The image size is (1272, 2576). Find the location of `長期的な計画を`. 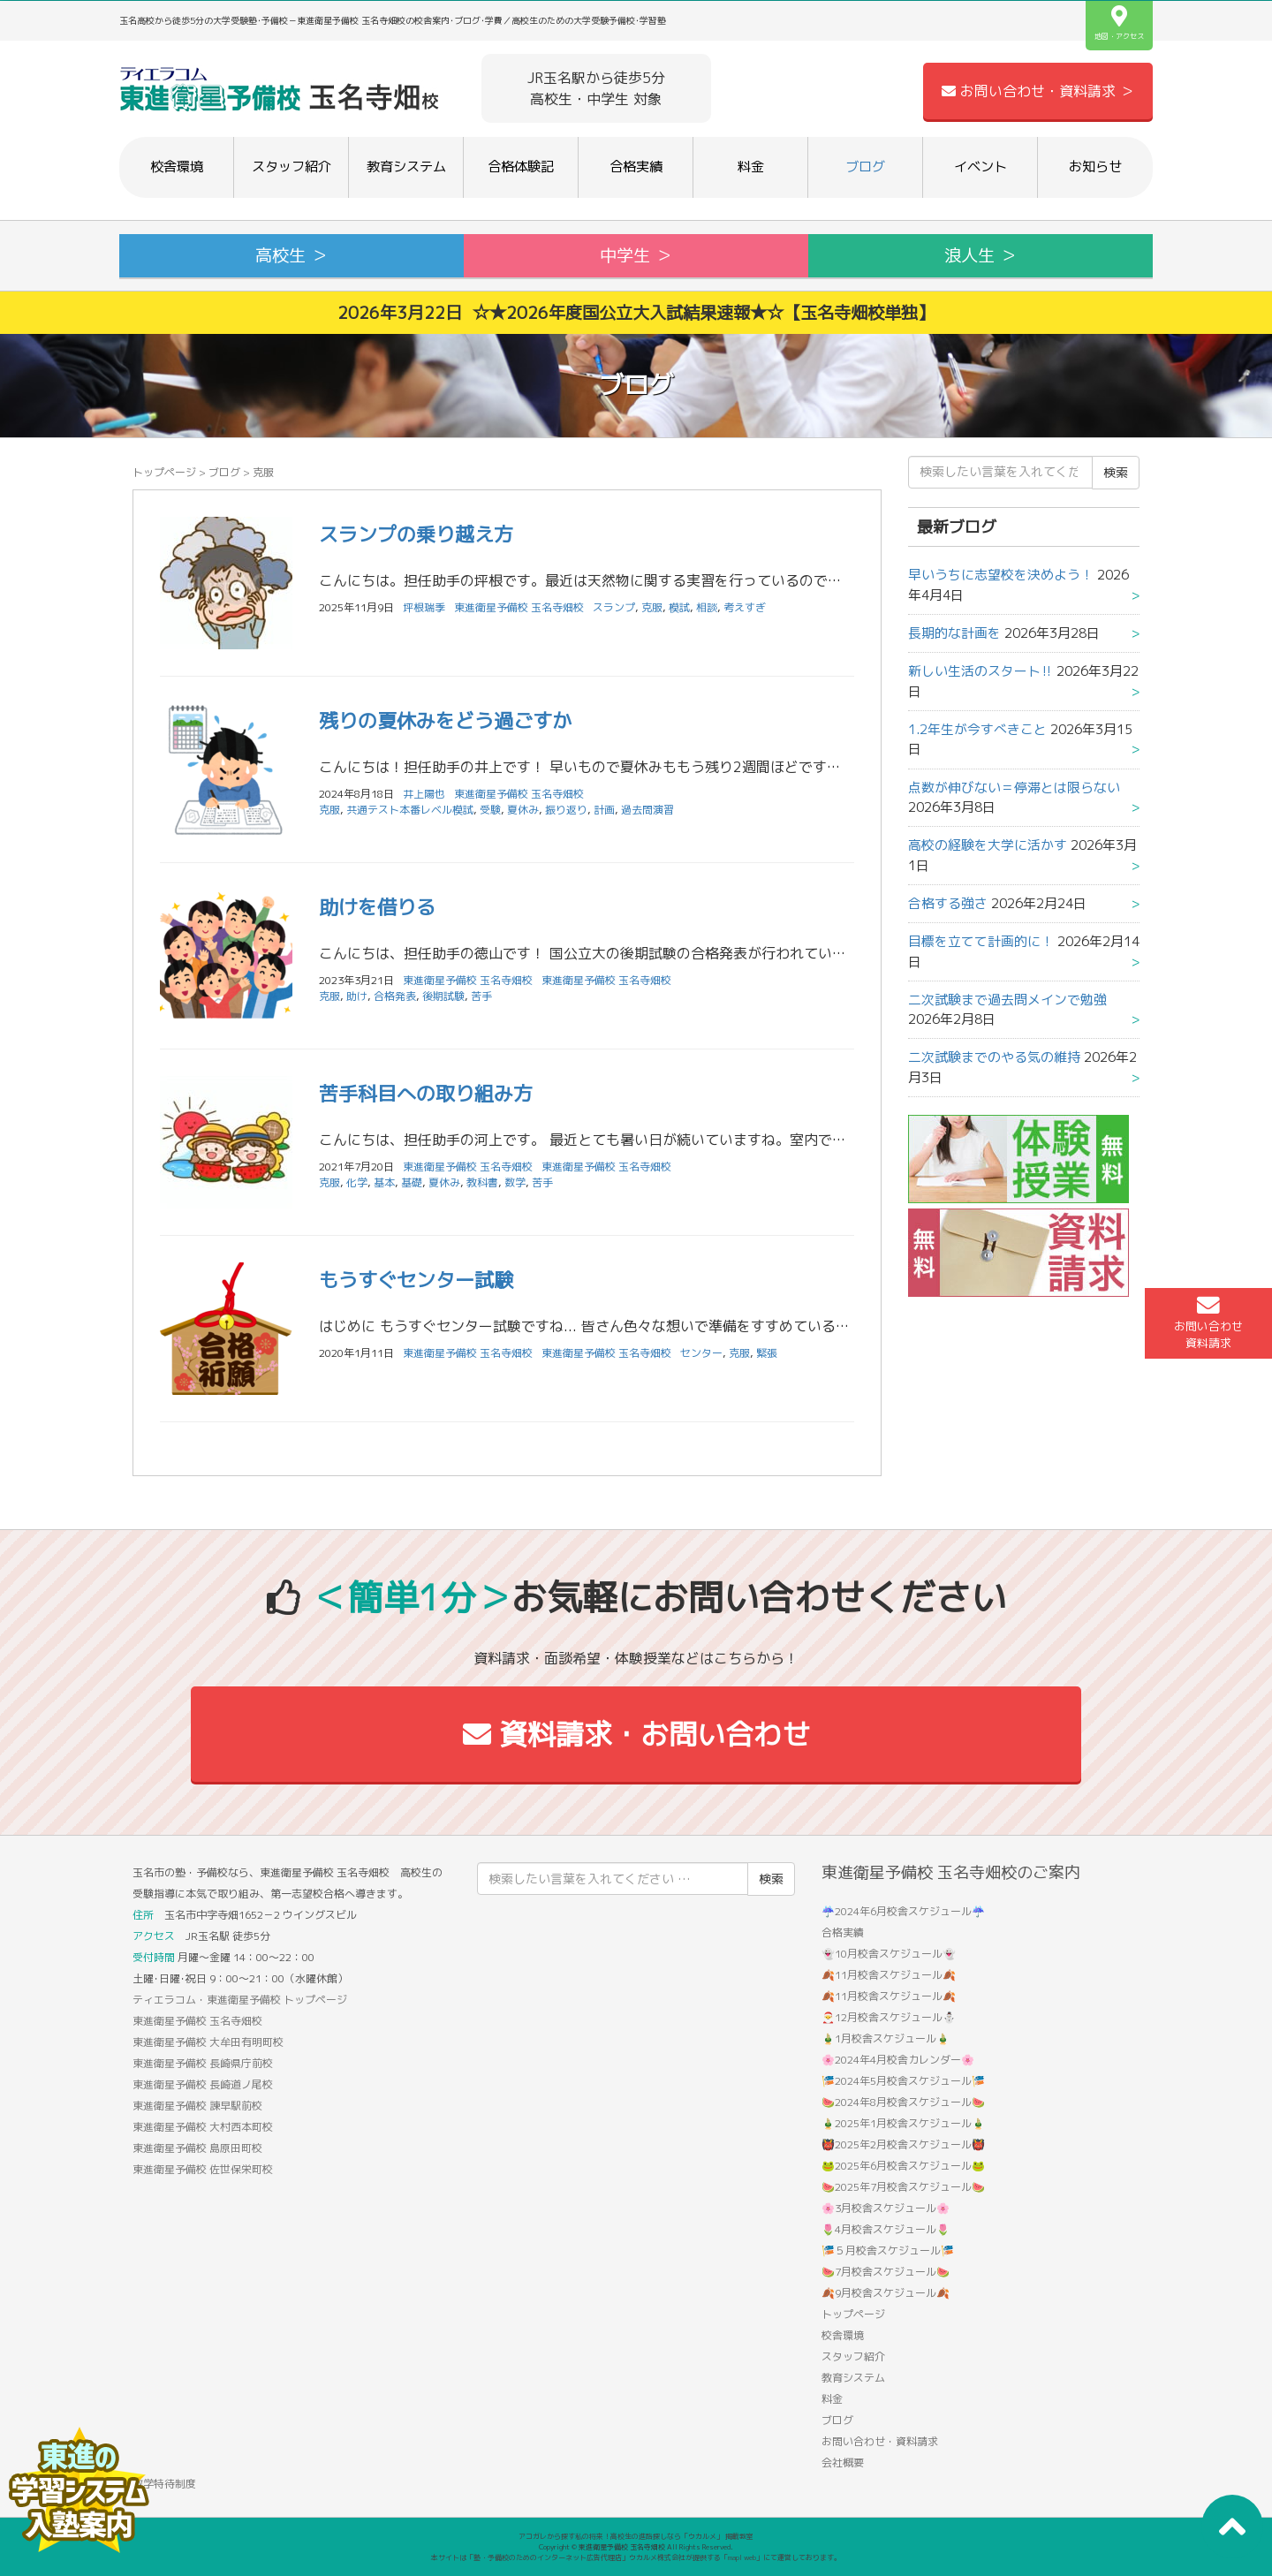

長期的な計画を is located at coordinates (954, 633).